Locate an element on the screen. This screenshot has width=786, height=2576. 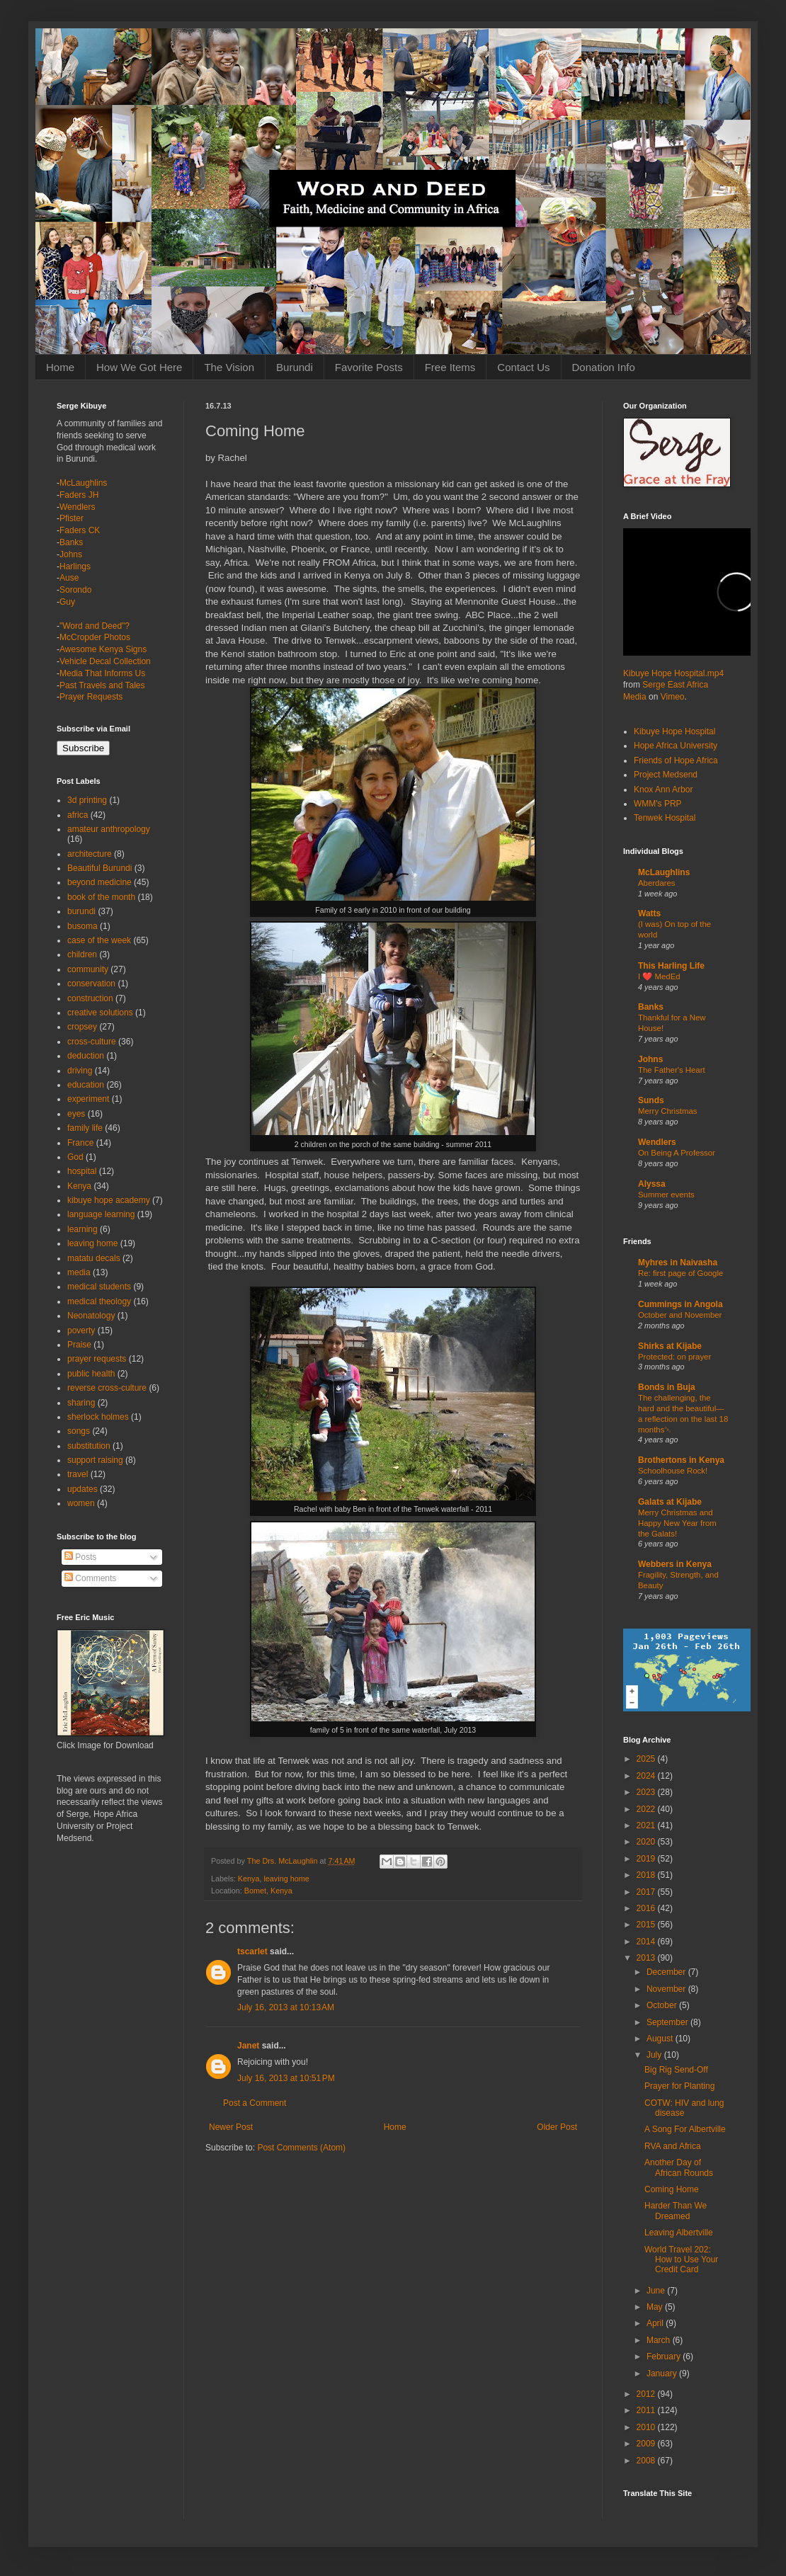
Guy is located at coordinates (67, 602).